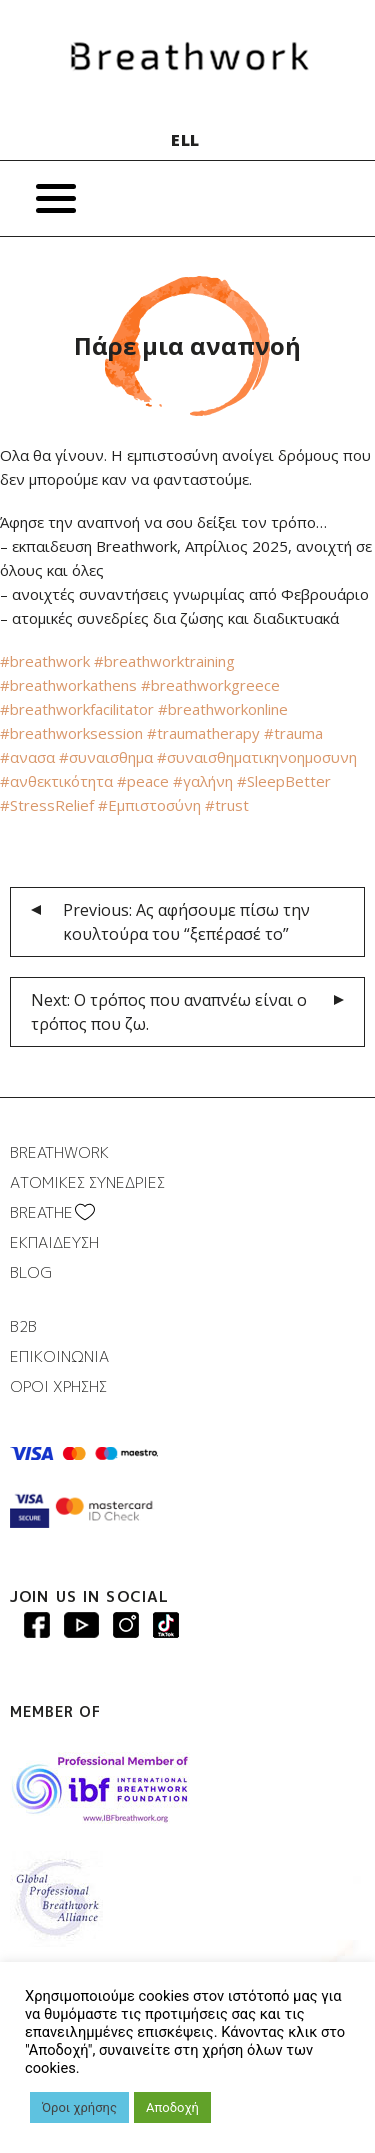 Image resolution: width=375 pixels, height=2153 pixels. What do you see at coordinates (225, 805) in the screenshot?
I see `#trust` at bounding box center [225, 805].